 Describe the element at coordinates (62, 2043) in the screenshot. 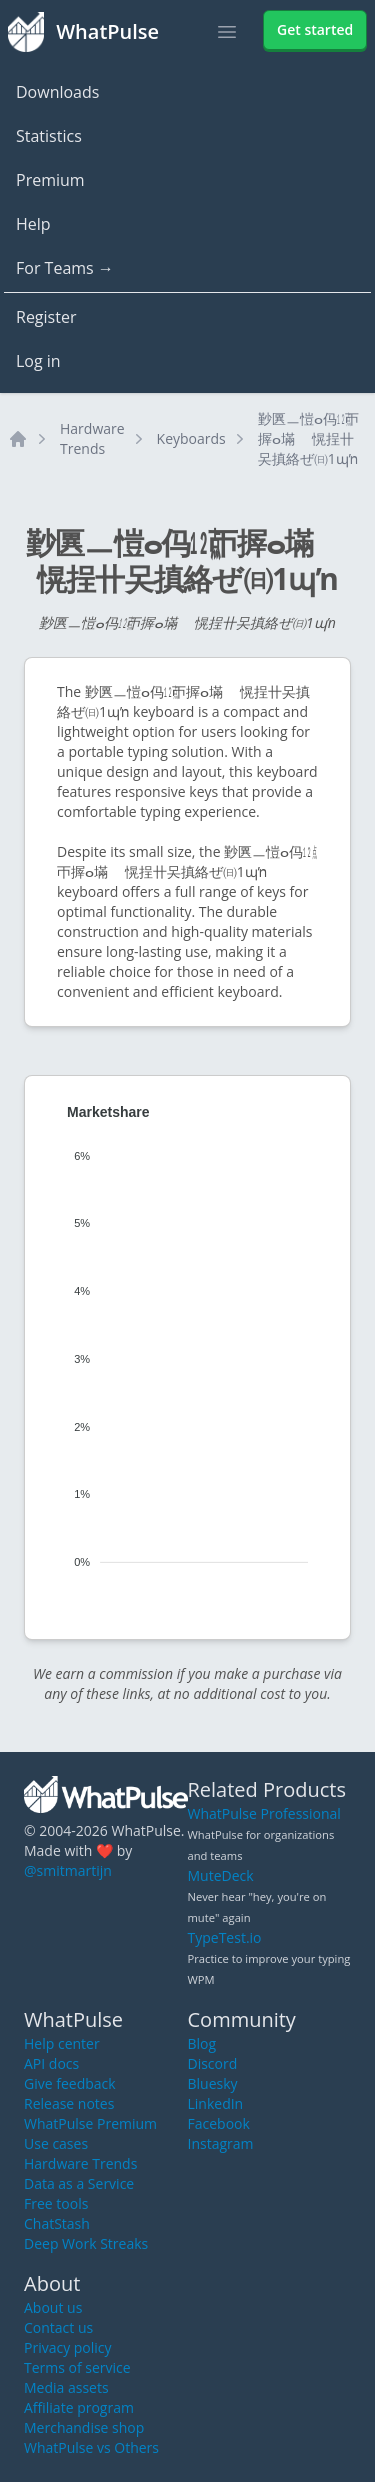

I see `Help center` at that location.